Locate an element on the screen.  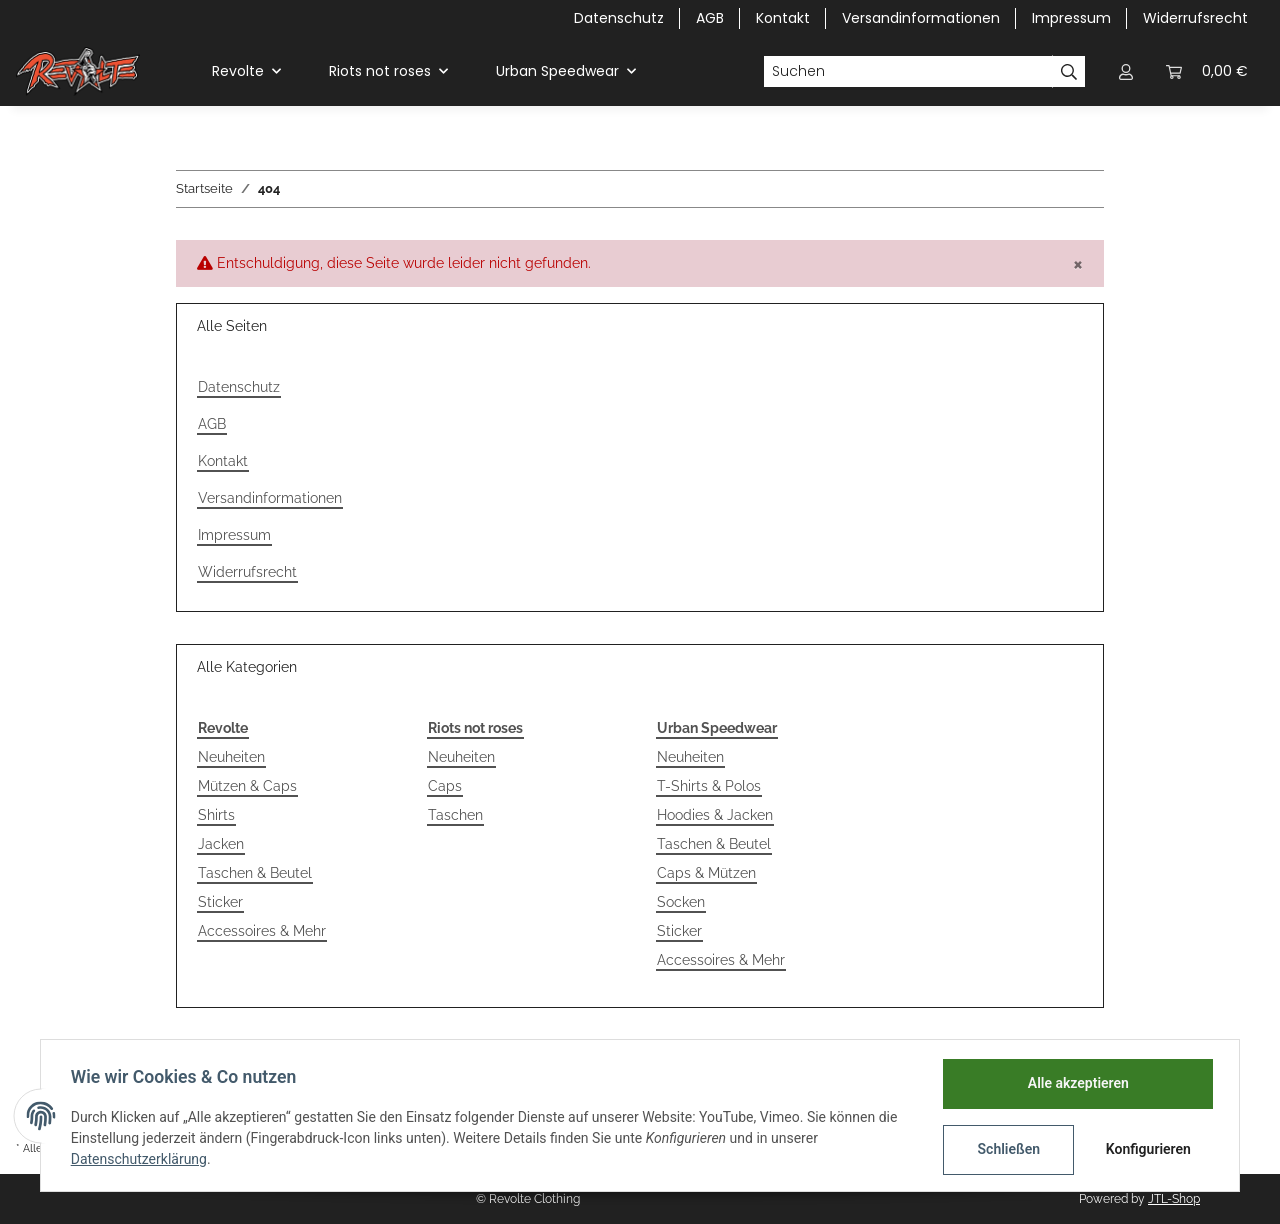
JTL-Shop is located at coordinates (1174, 1199).